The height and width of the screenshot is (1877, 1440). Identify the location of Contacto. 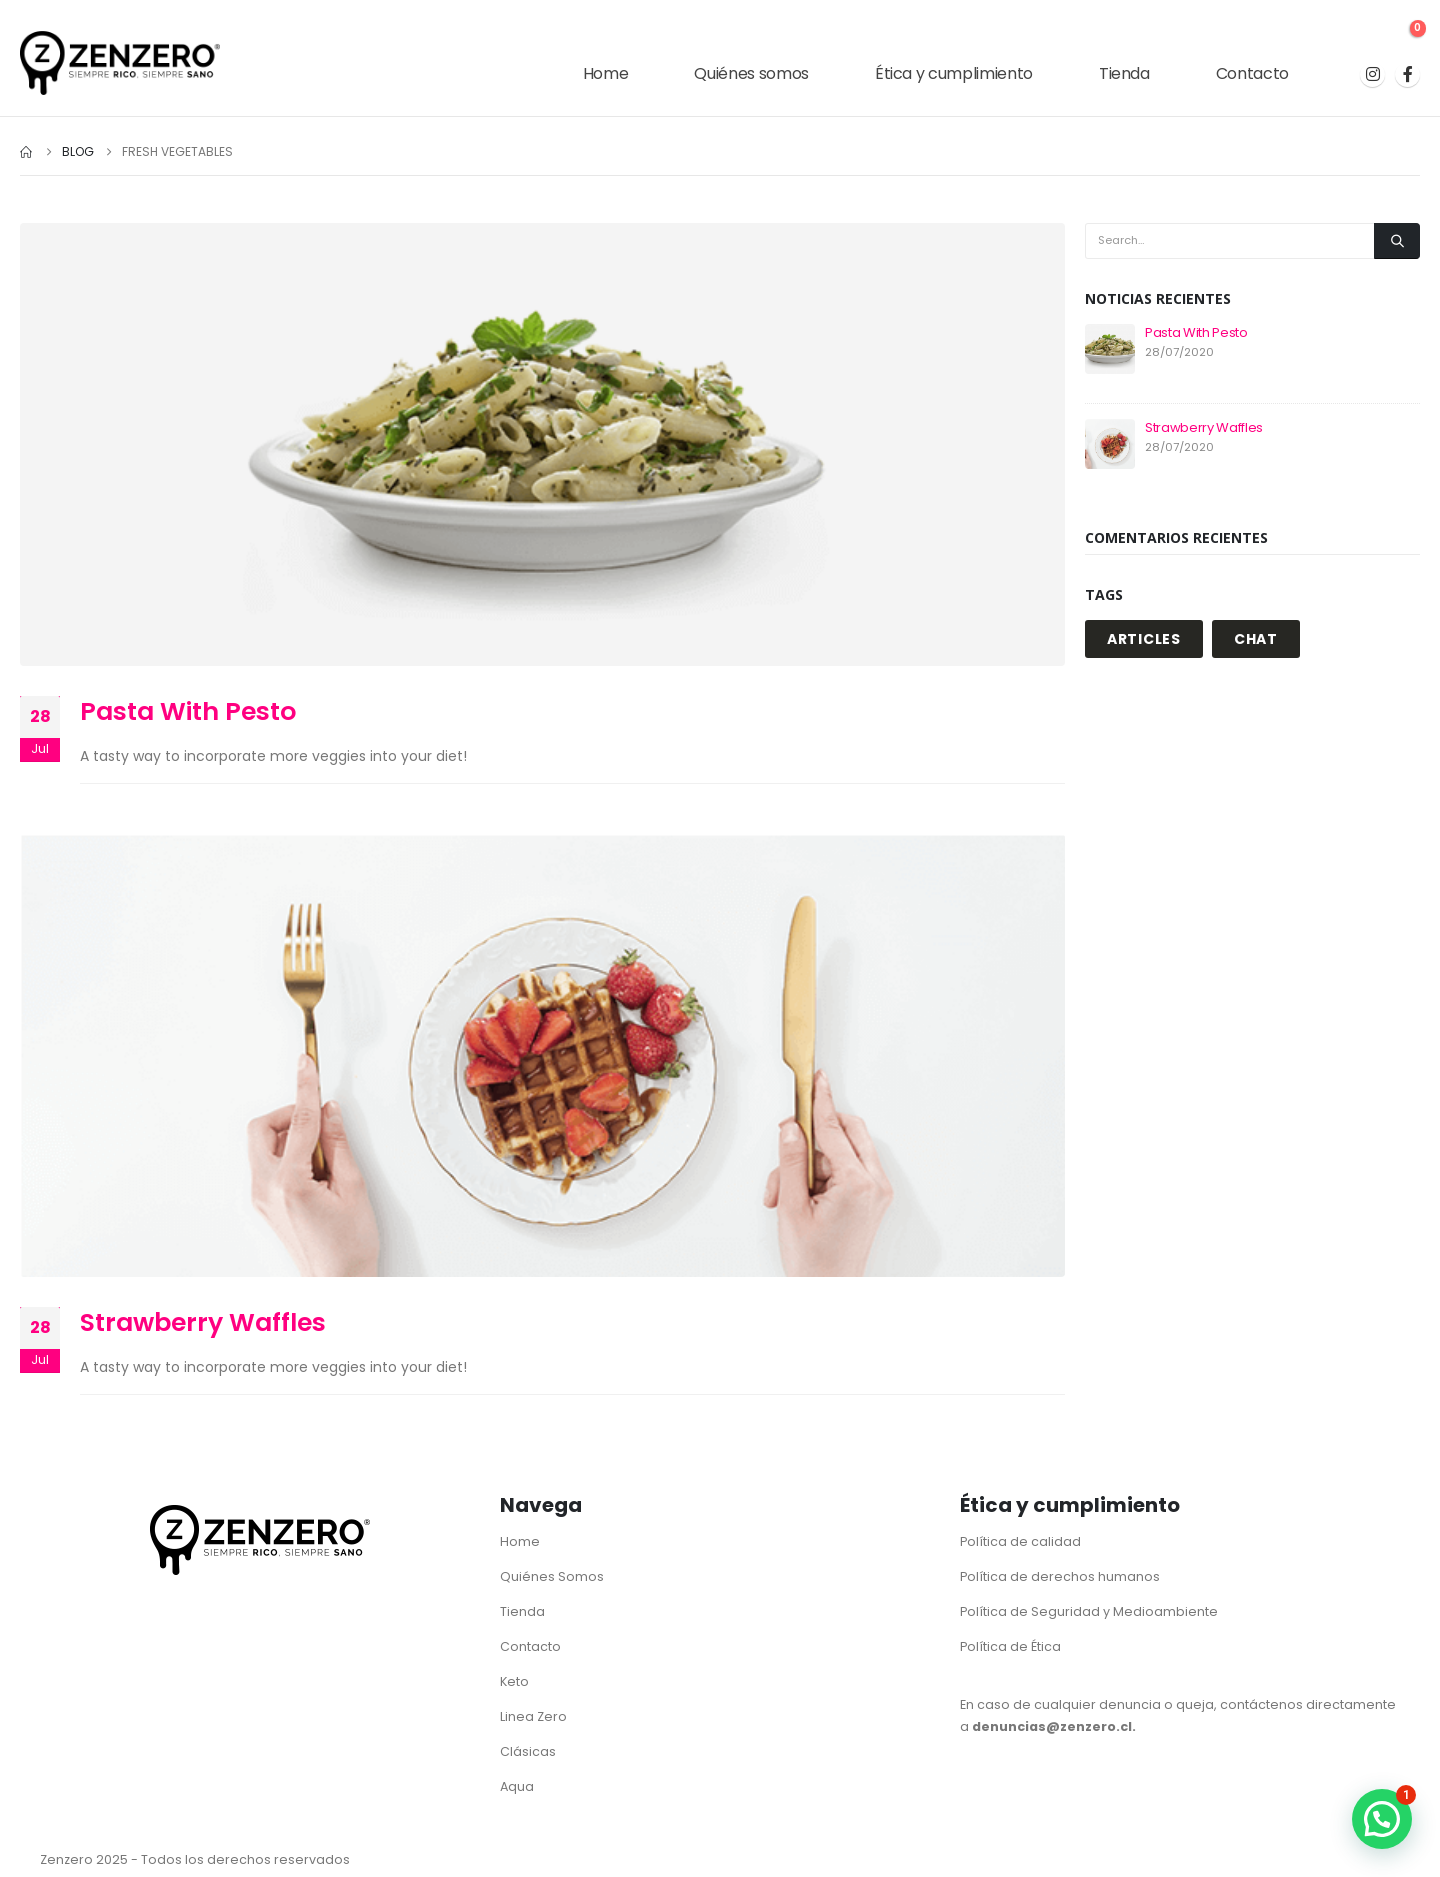
(1252, 73).